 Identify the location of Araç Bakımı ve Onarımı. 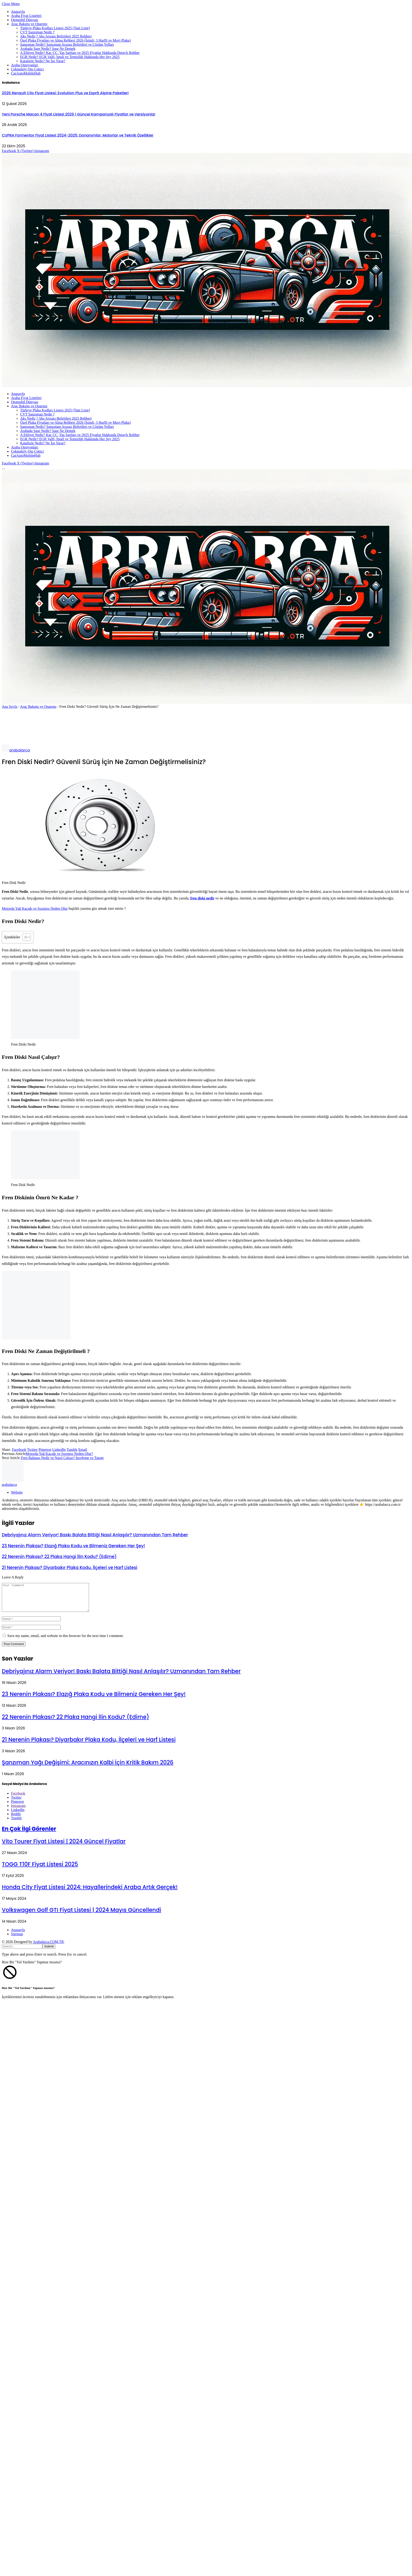
(29, 24).